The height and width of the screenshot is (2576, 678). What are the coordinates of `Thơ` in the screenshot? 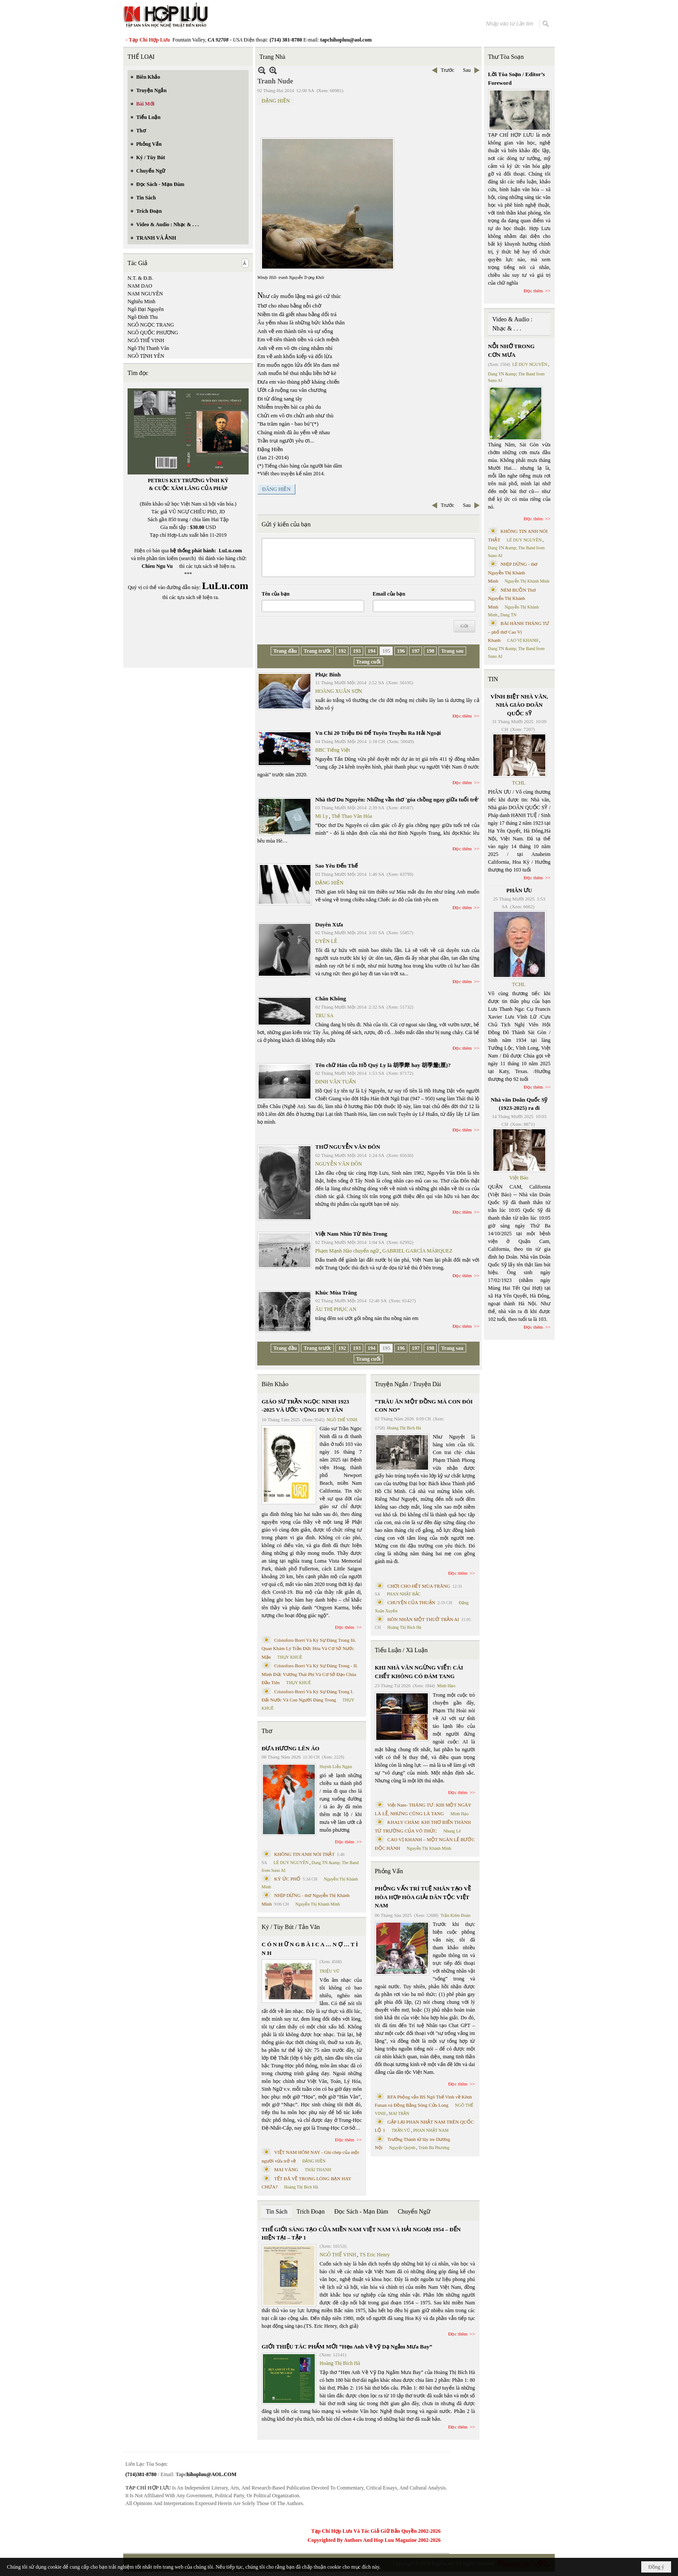 It's located at (267, 1731).